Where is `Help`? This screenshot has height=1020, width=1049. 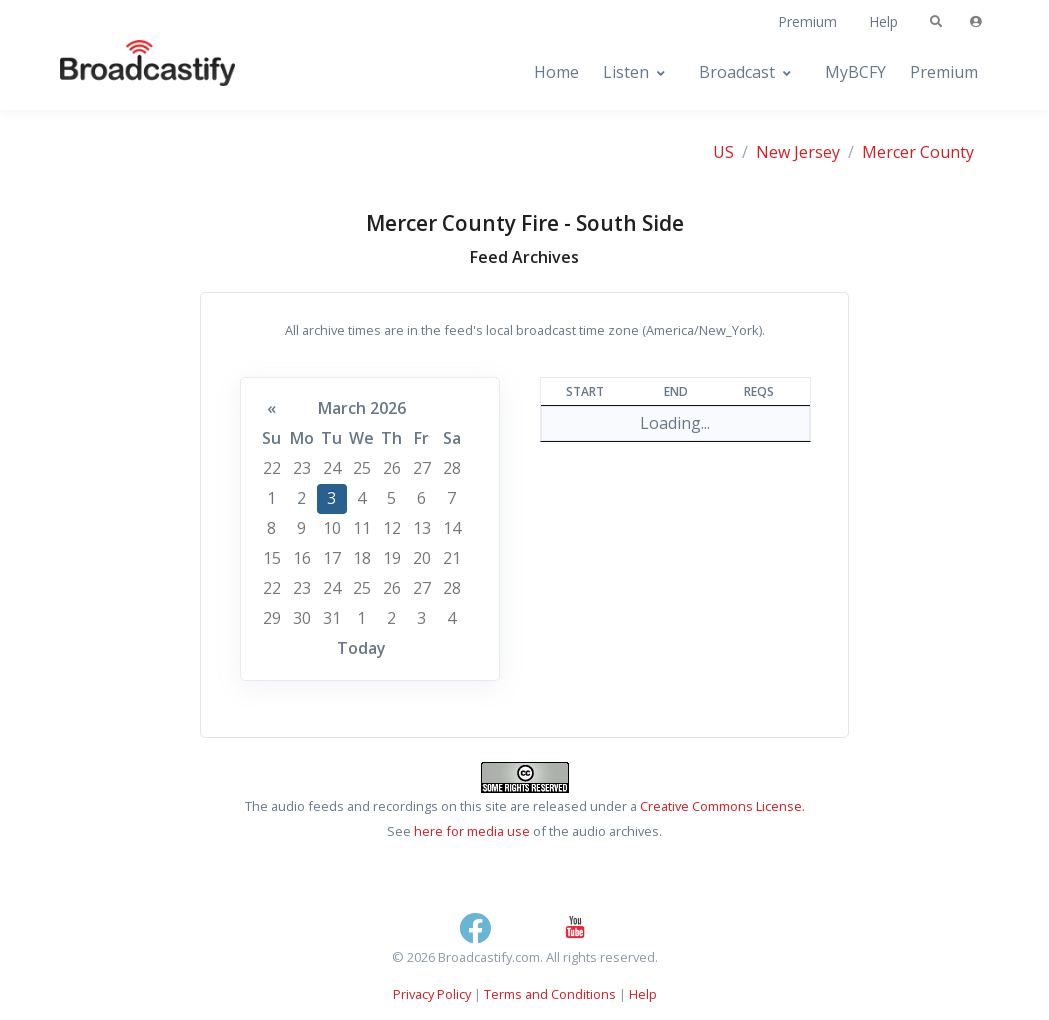
Help is located at coordinates (883, 21).